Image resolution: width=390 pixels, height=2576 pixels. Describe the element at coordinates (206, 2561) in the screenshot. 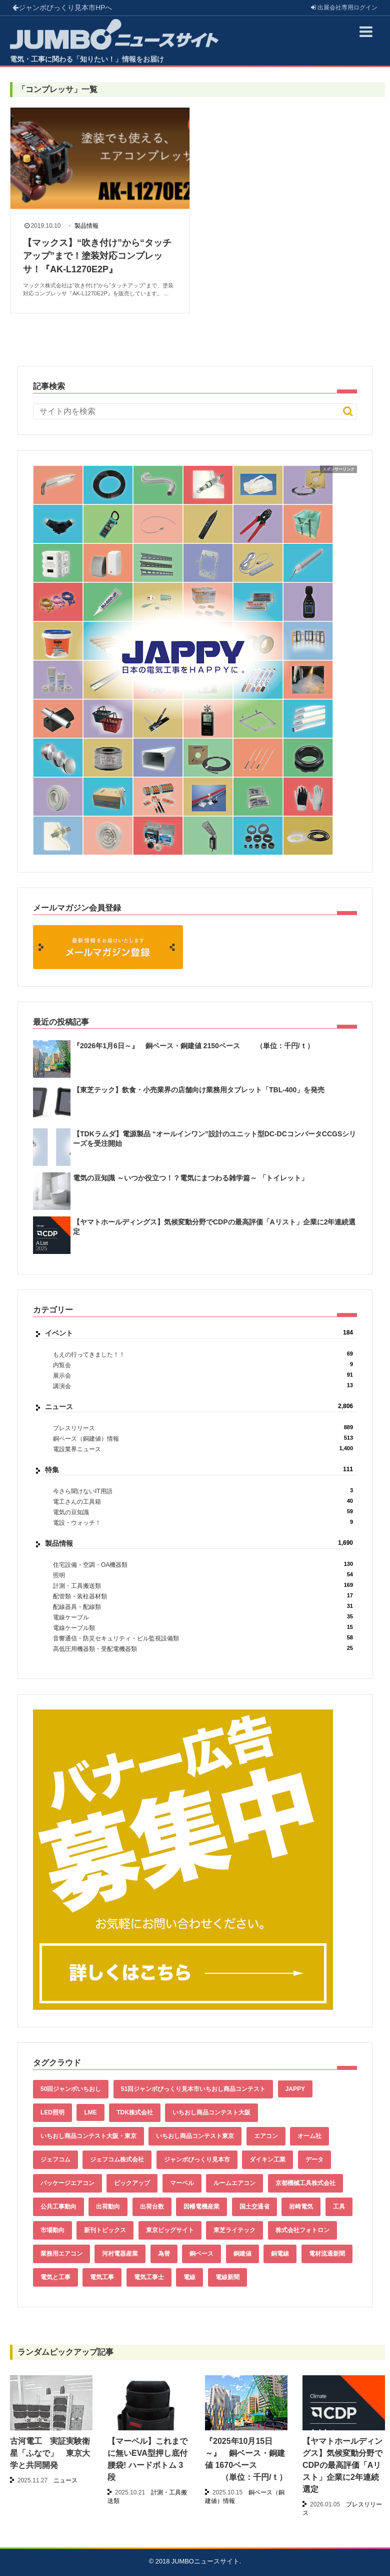

I see `JUMBOニュースサイト` at that location.